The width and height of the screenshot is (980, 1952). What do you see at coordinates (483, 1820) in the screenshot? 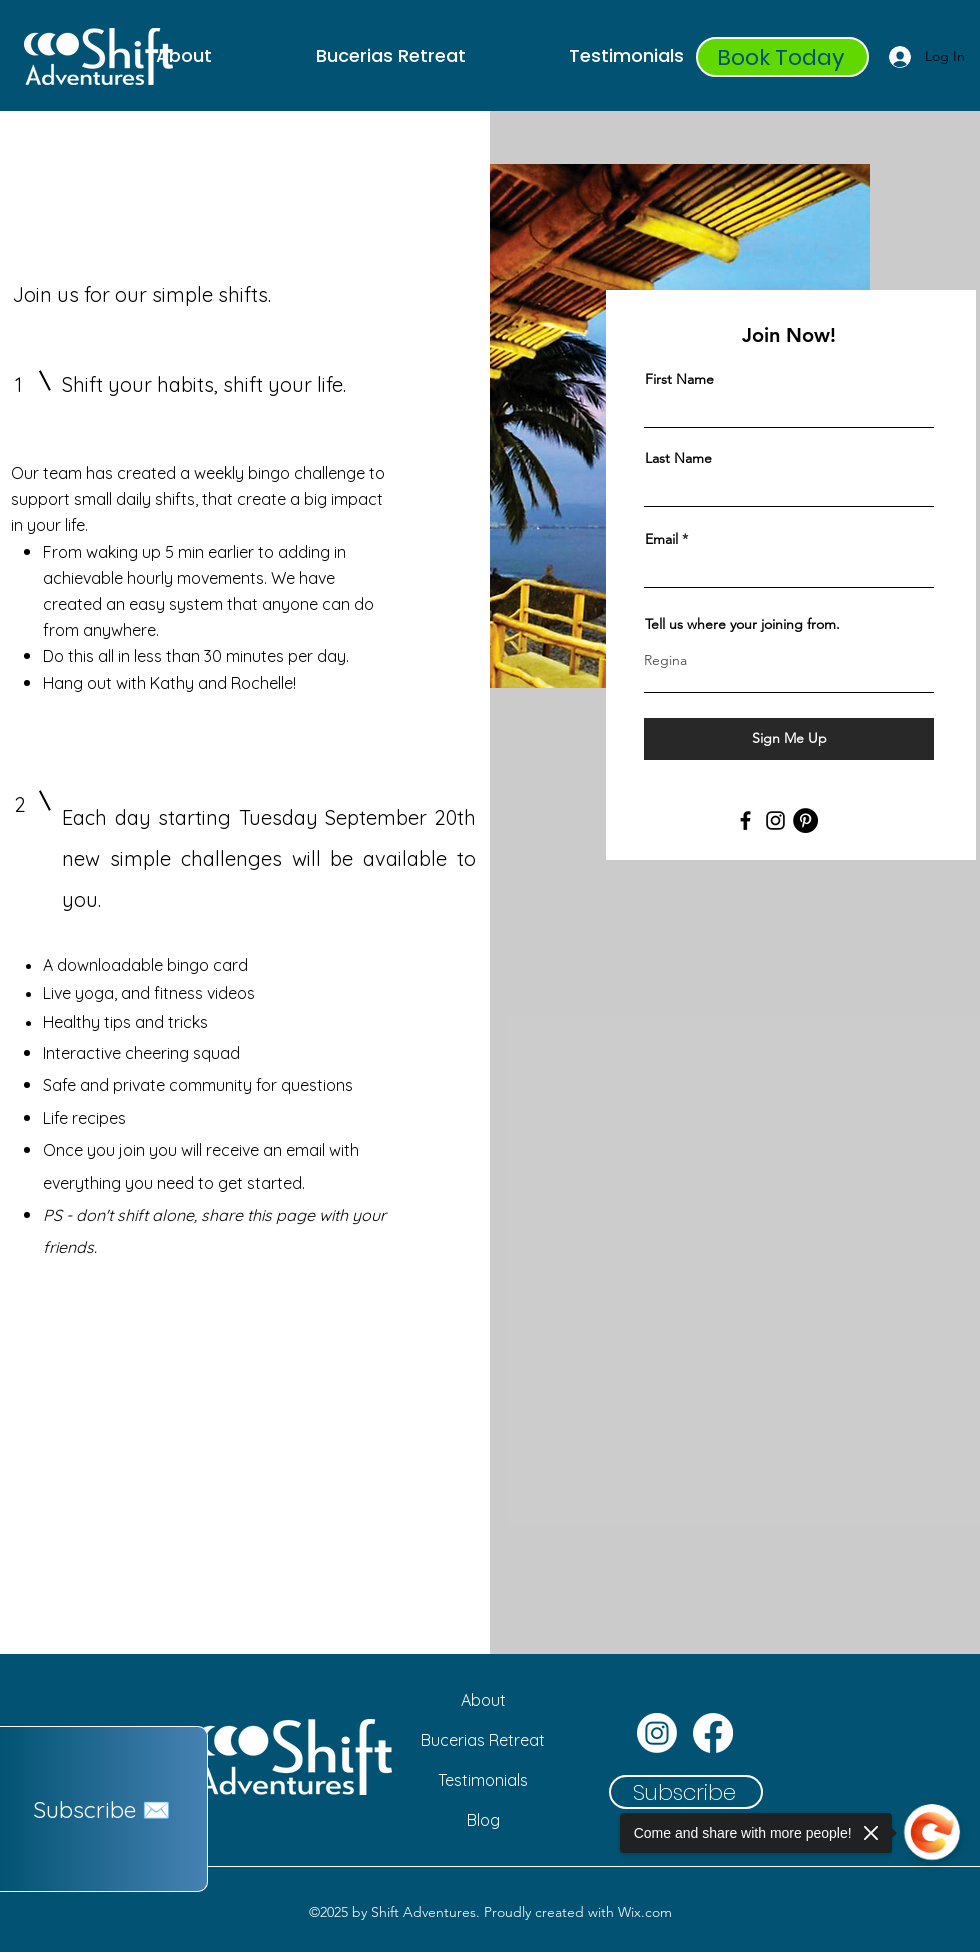
I see `[Blog]` at bounding box center [483, 1820].